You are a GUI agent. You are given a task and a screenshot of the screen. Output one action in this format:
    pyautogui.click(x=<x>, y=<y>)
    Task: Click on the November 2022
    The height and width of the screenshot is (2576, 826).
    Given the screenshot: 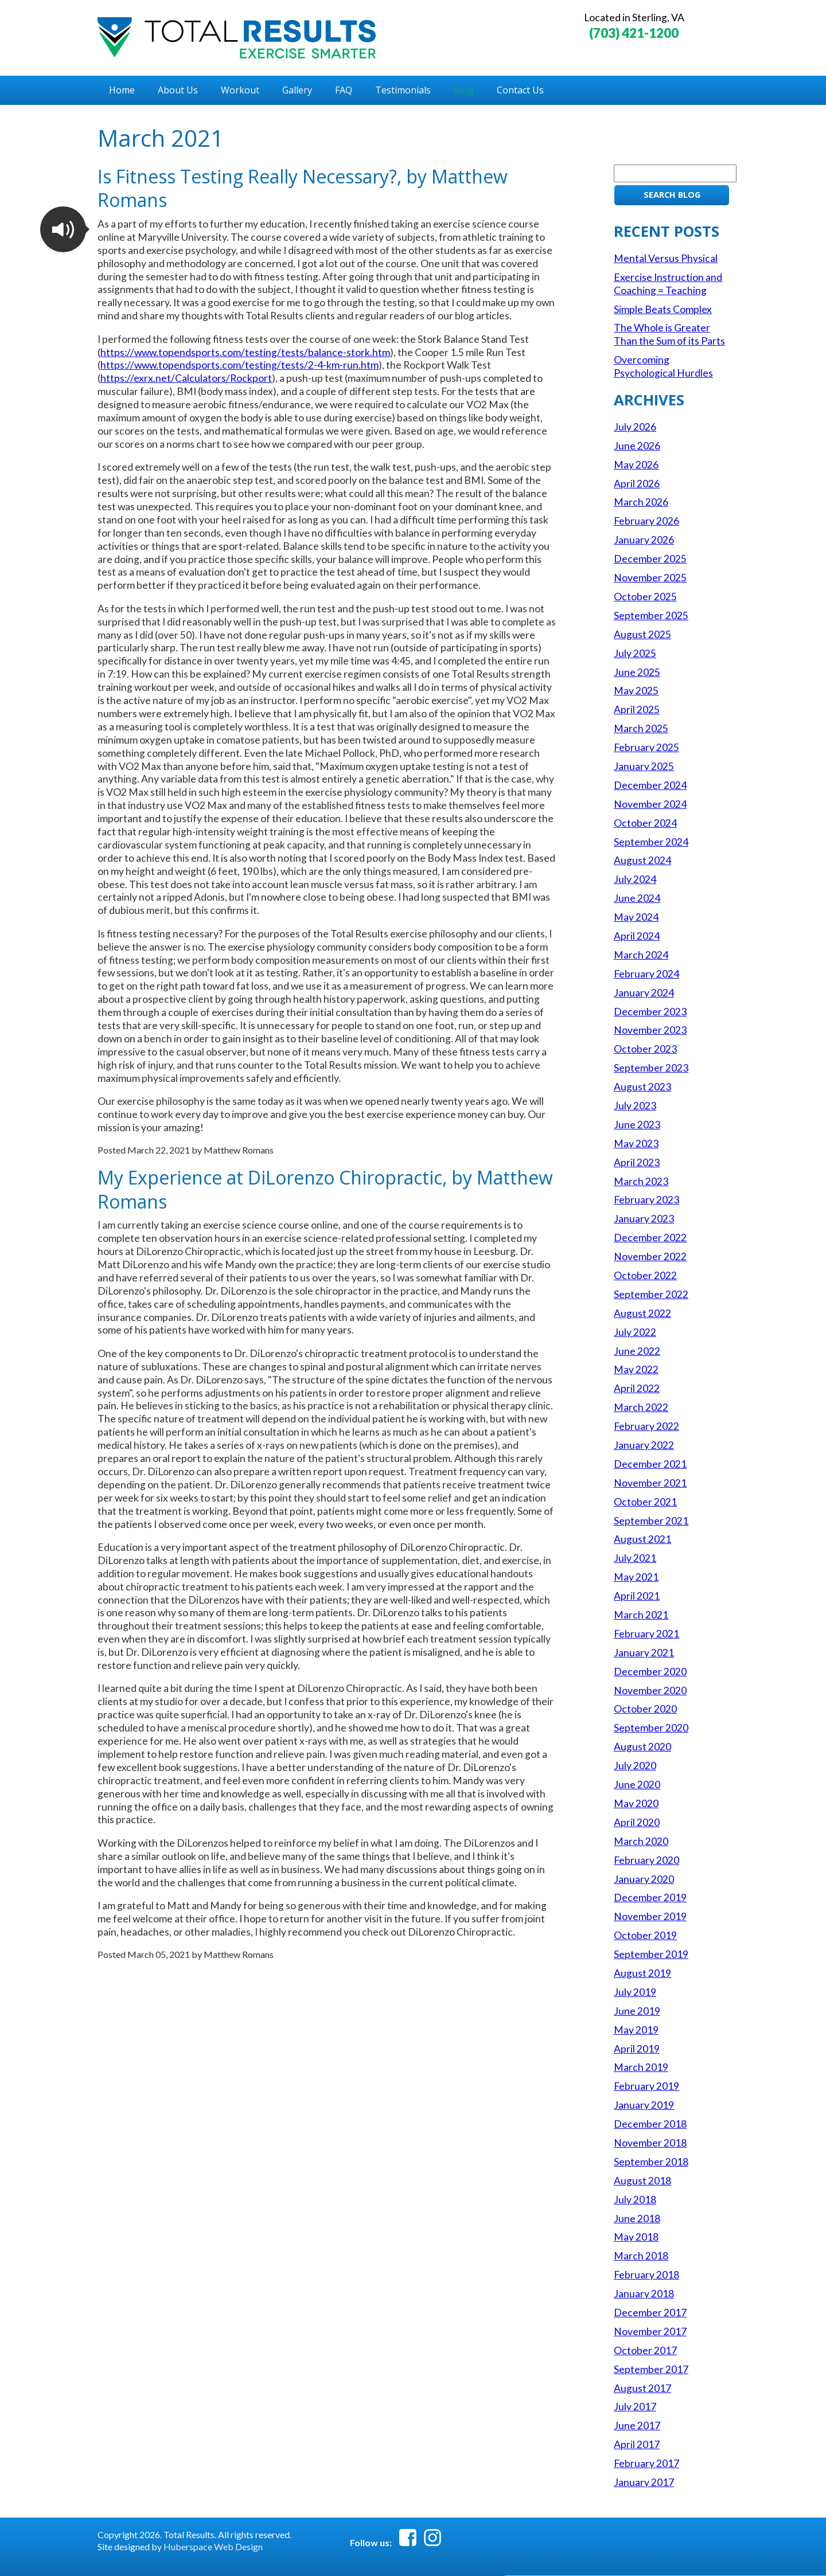 What is the action you would take?
    pyautogui.click(x=650, y=1256)
    